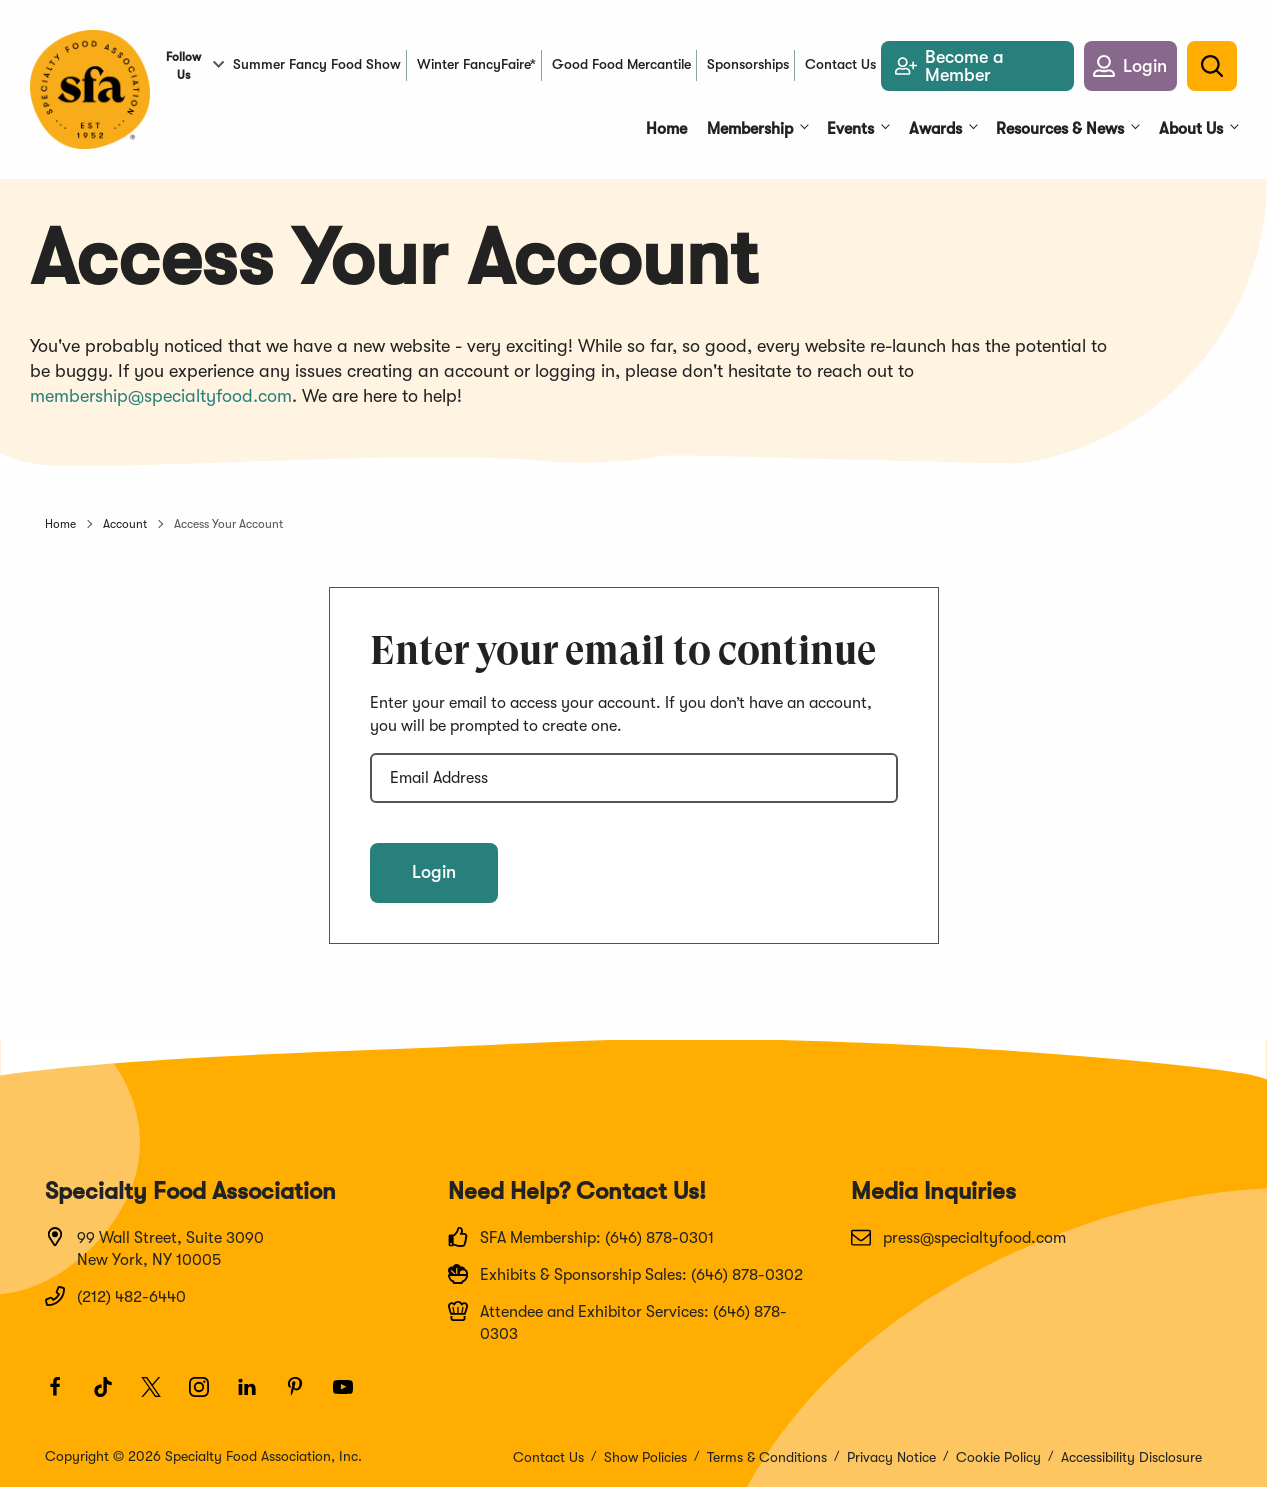  I want to click on Account, so click(125, 524).